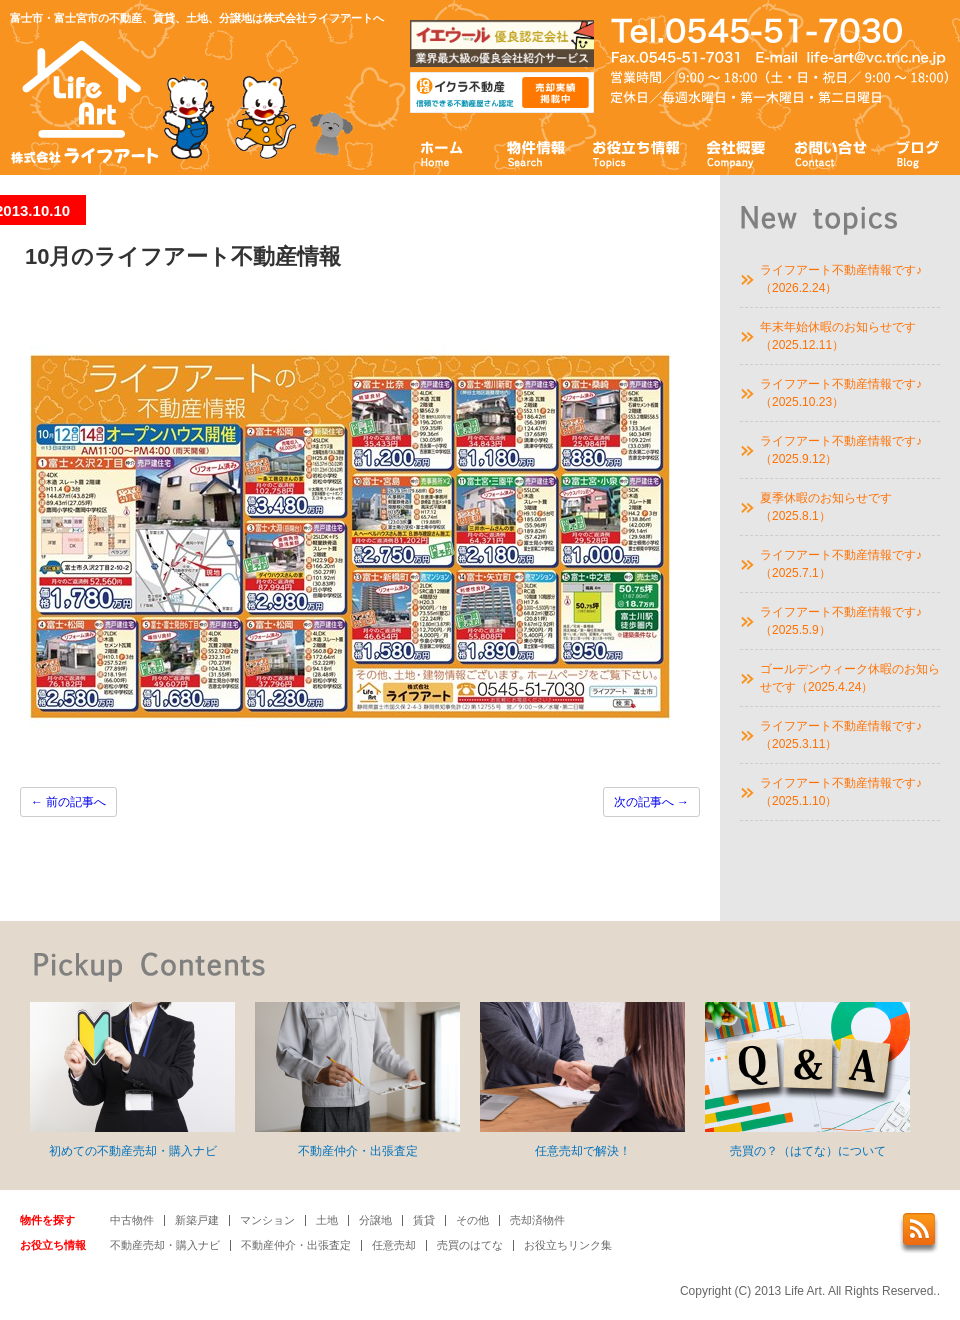 This screenshot has width=960, height=1320. Describe the element at coordinates (535, 152) in the screenshot. I see `物件情報` at that location.